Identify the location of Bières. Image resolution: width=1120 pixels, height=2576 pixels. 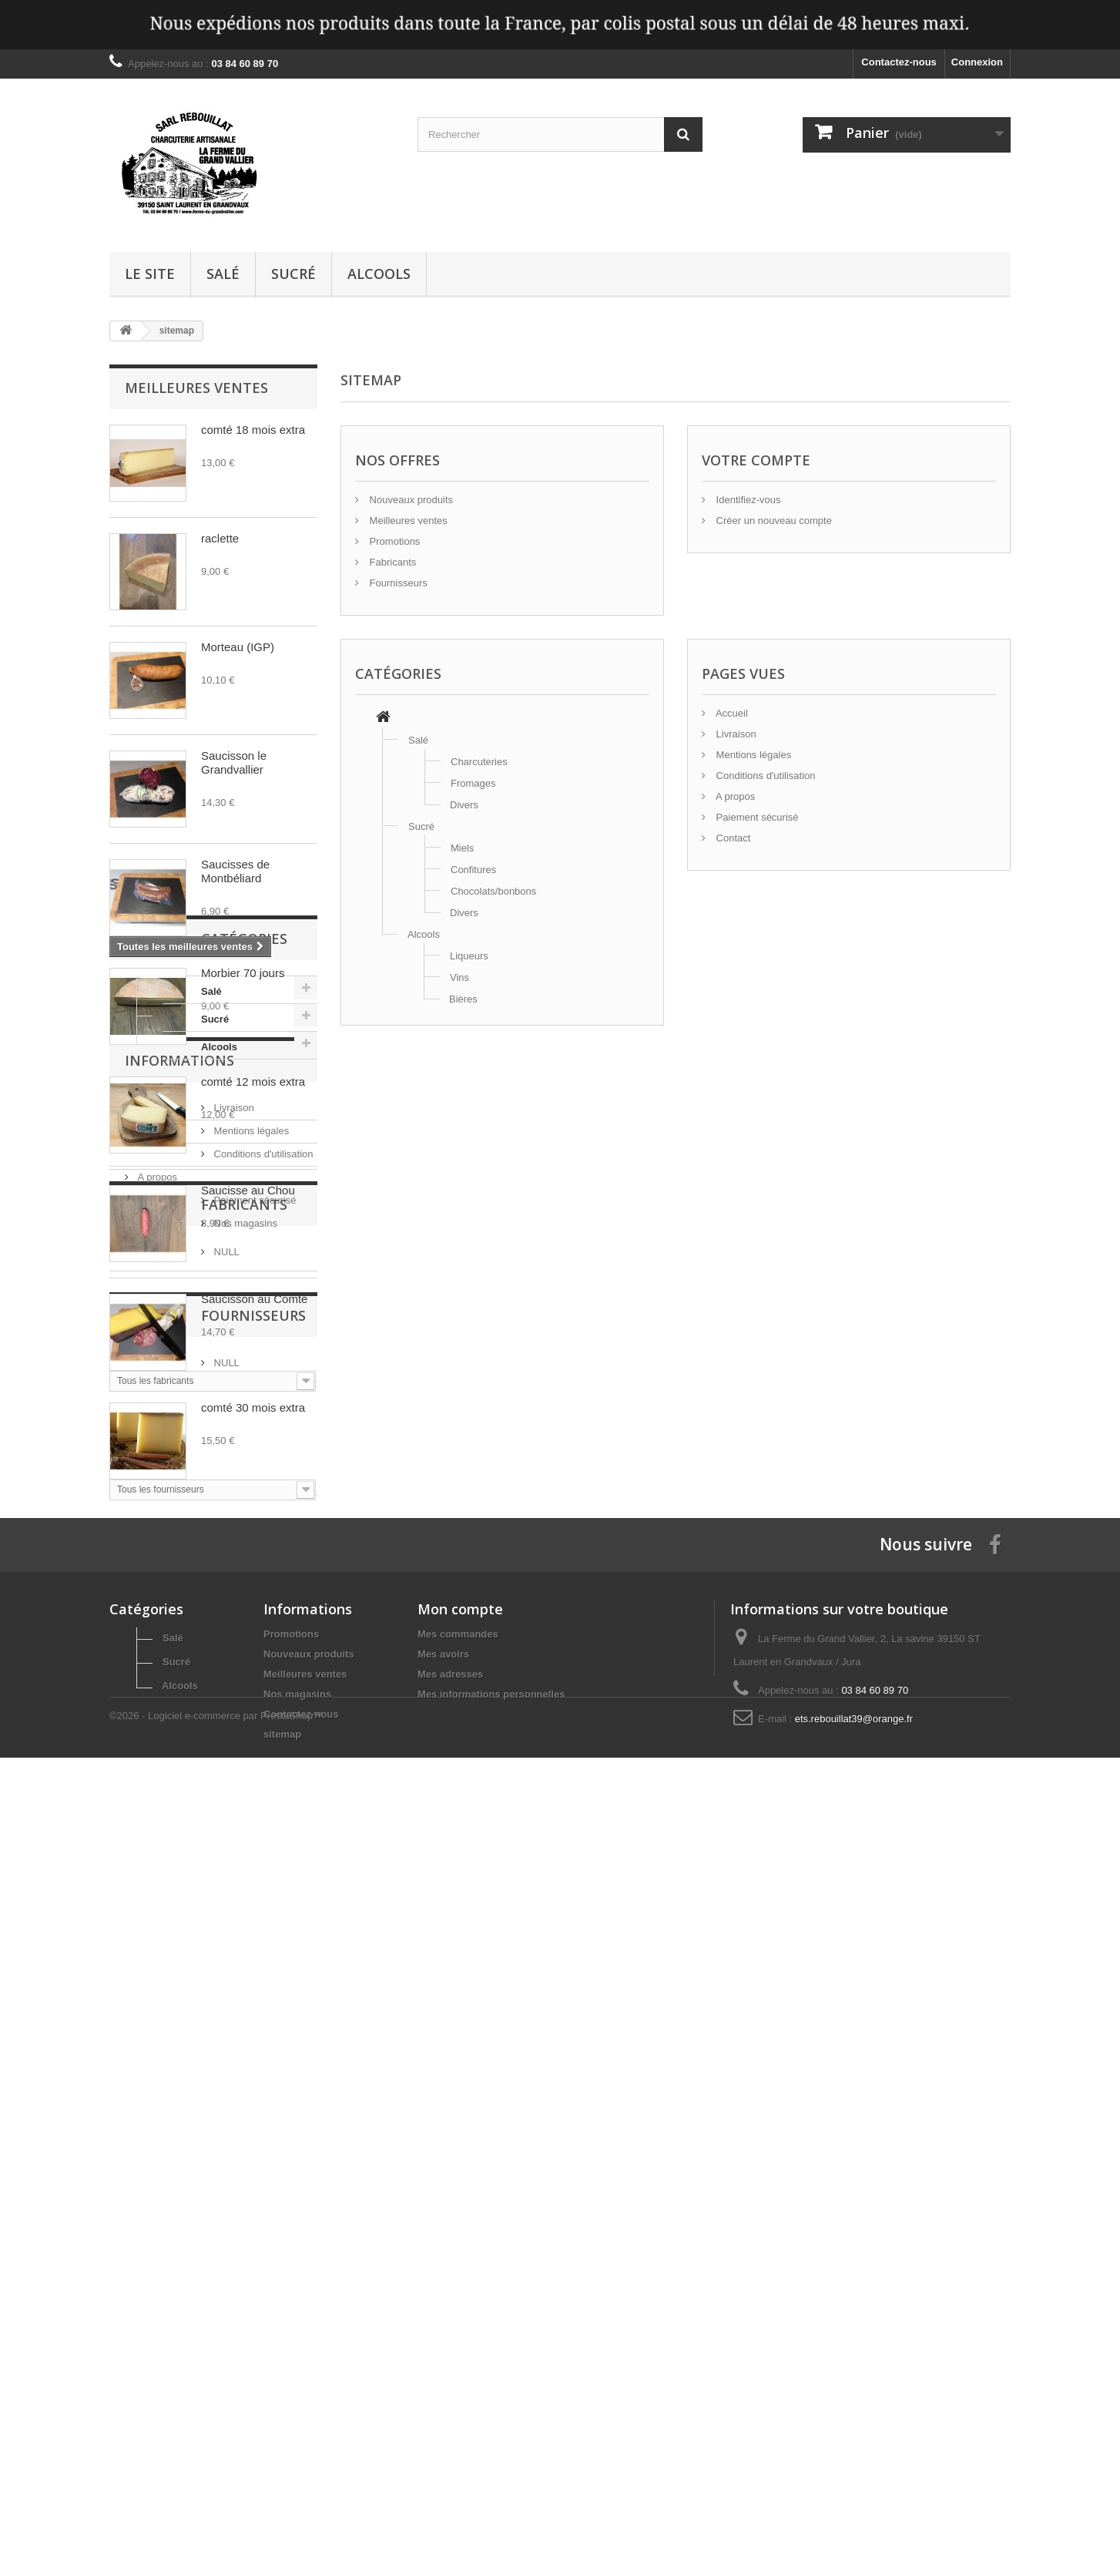
(463, 999).